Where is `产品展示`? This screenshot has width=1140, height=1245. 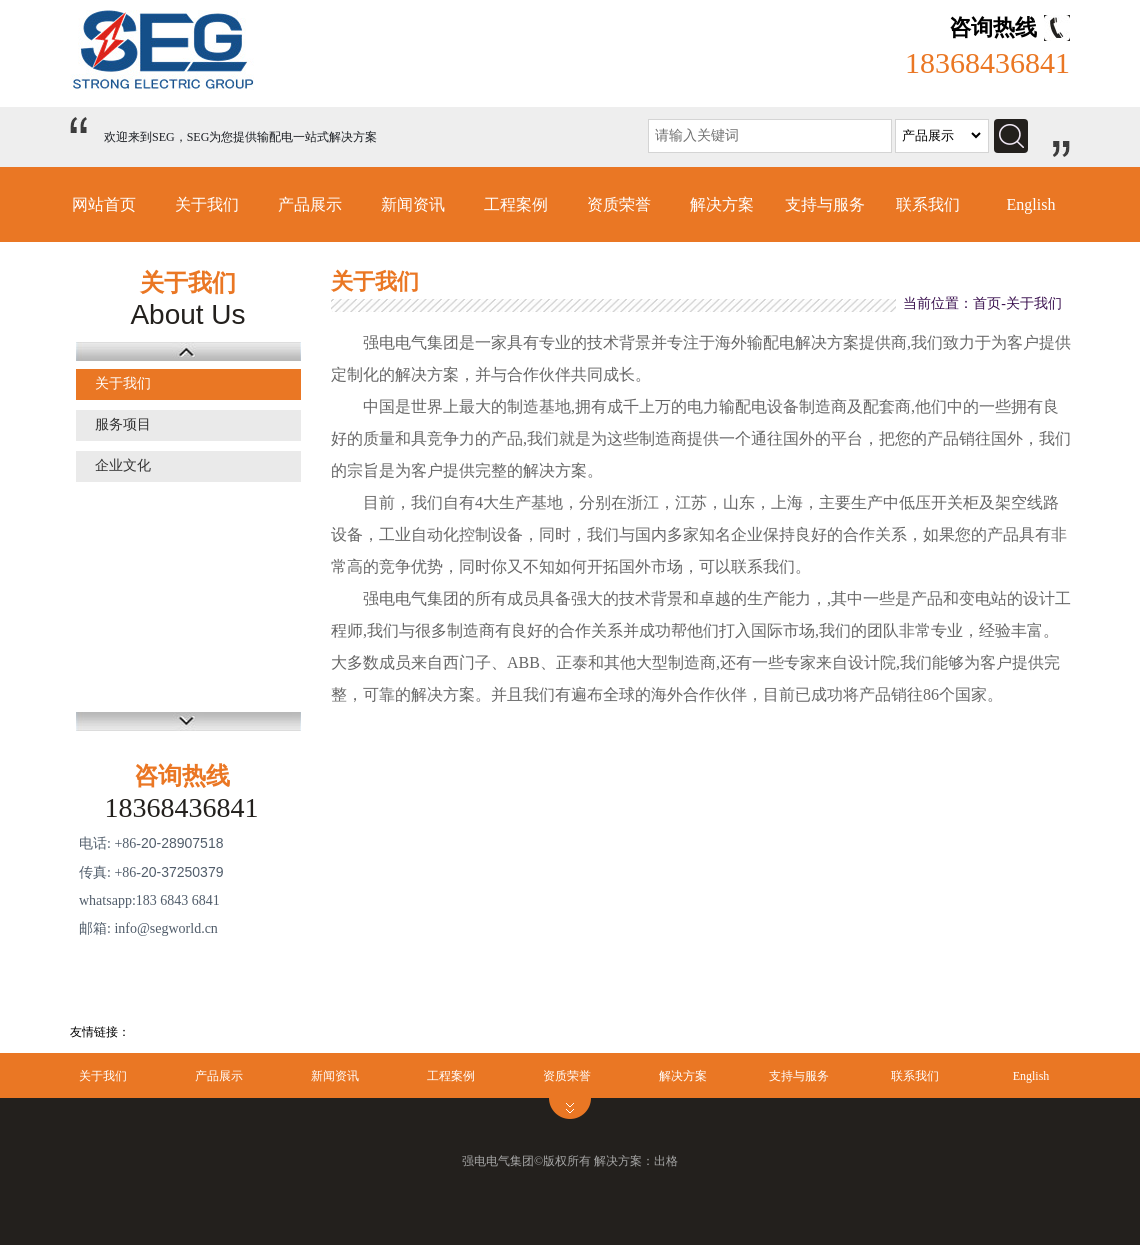 产品展示 is located at coordinates (310, 204).